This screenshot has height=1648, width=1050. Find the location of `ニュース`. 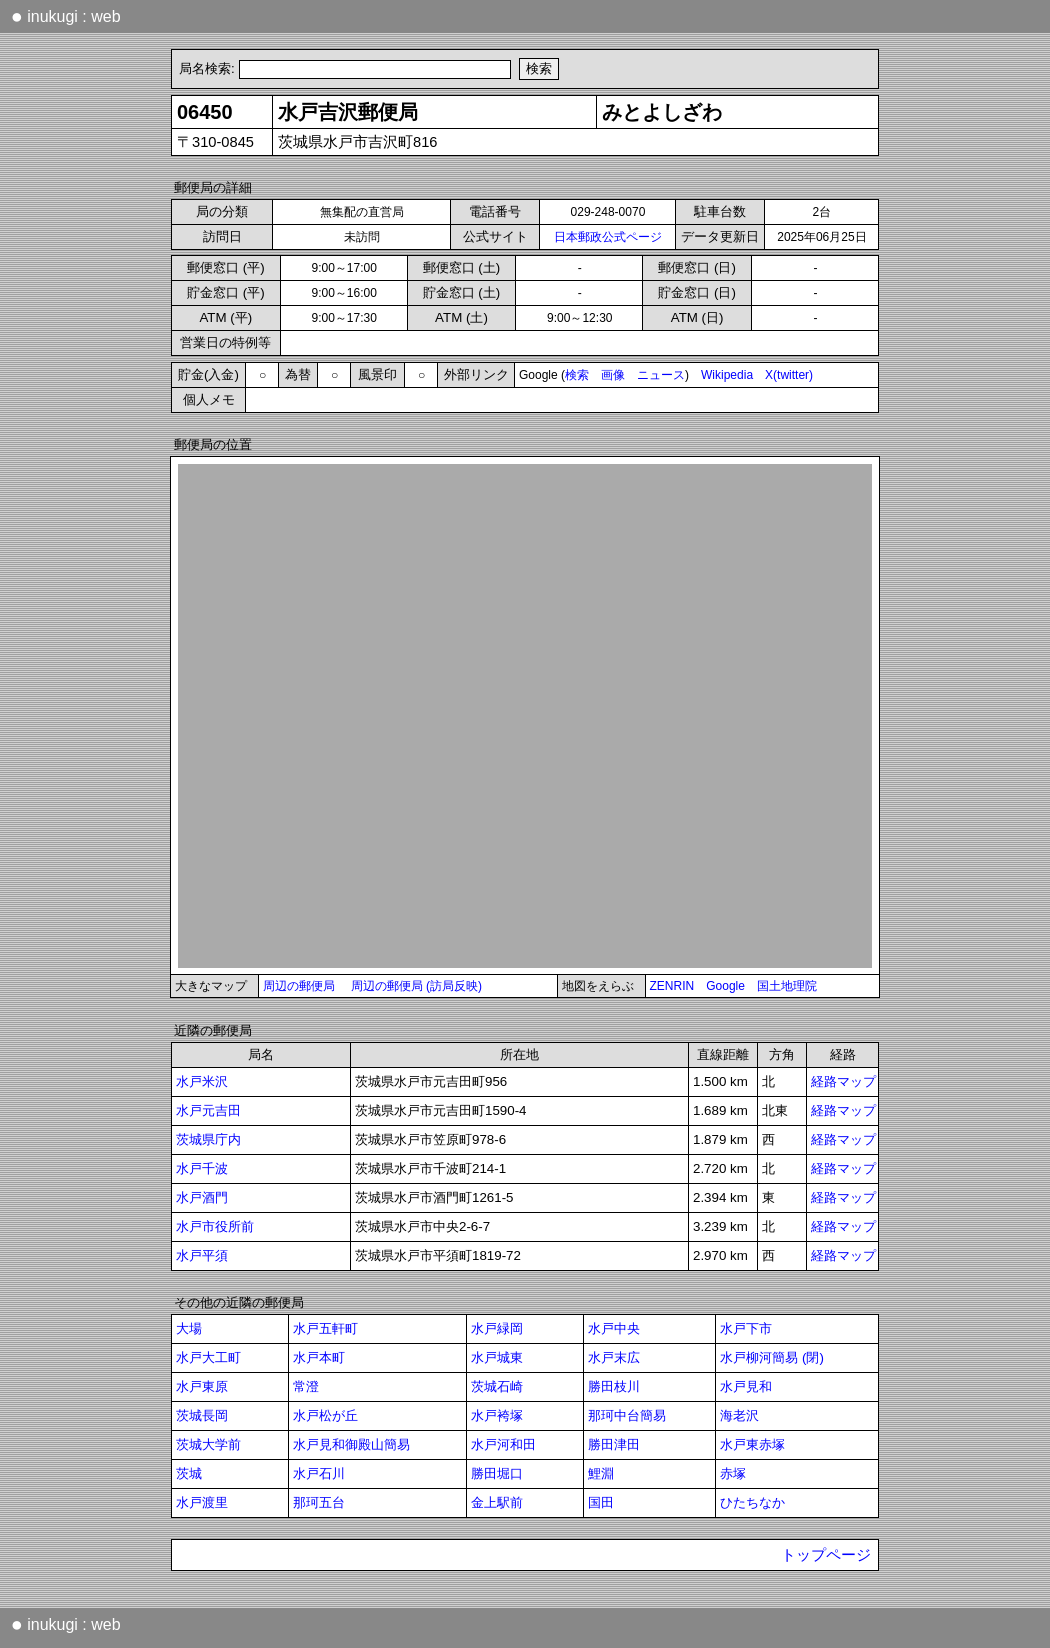

ニュース is located at coordinates (661, 375).